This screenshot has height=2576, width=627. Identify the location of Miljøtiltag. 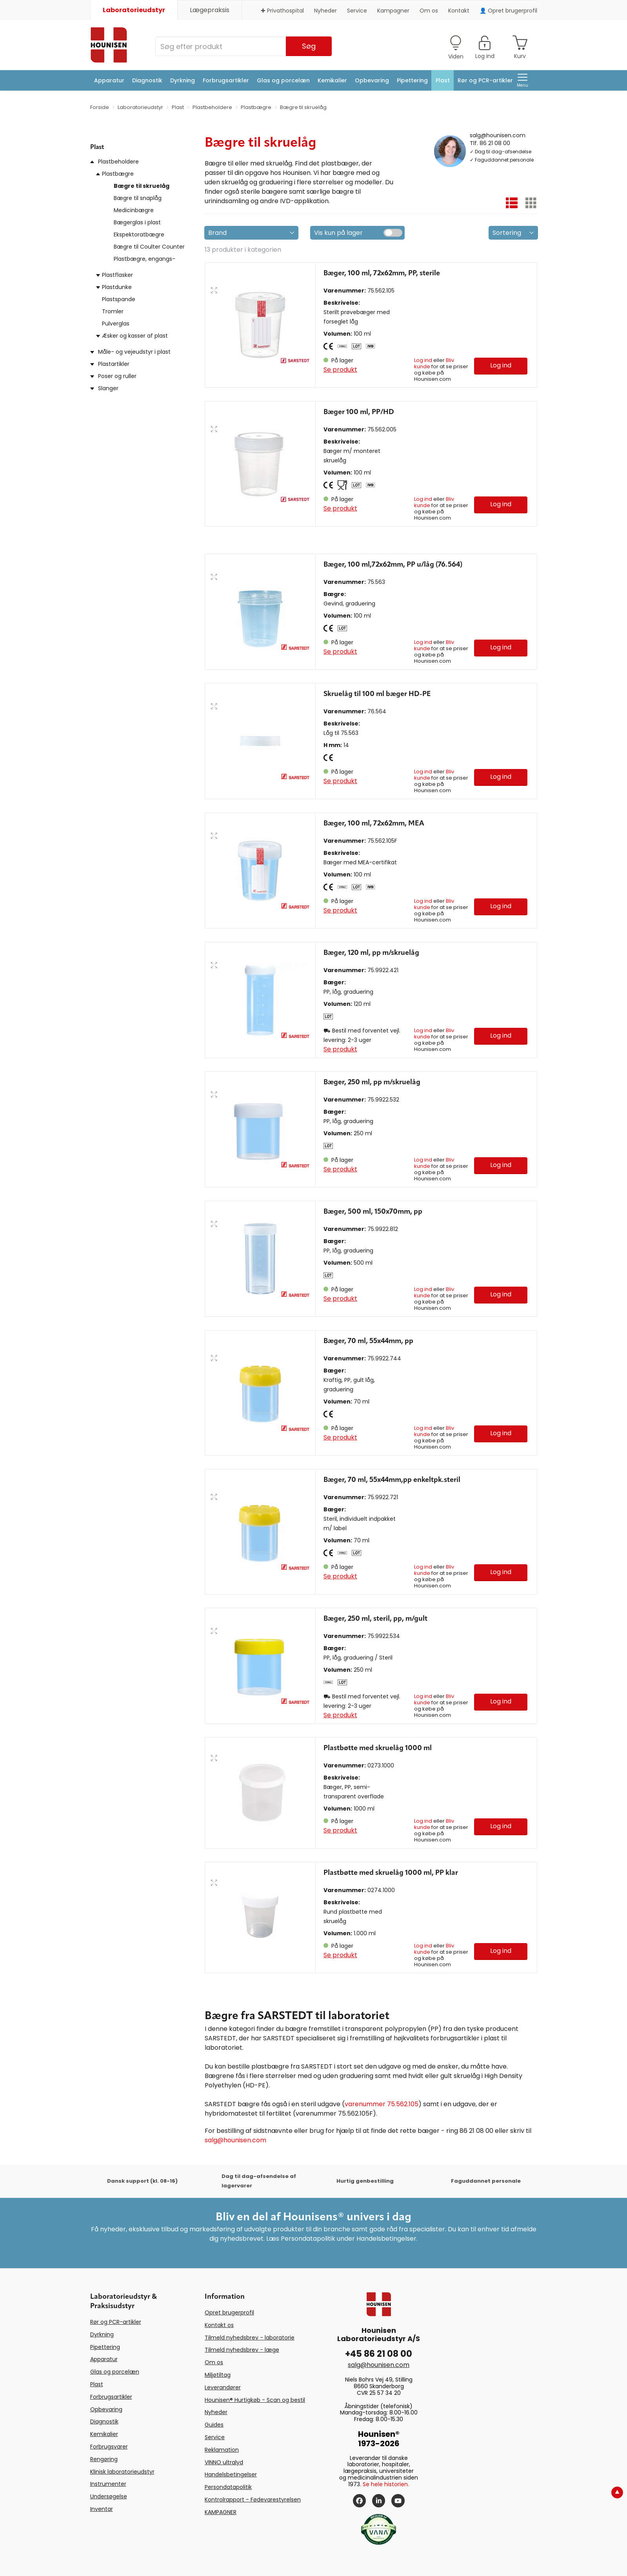
(218, 2375).